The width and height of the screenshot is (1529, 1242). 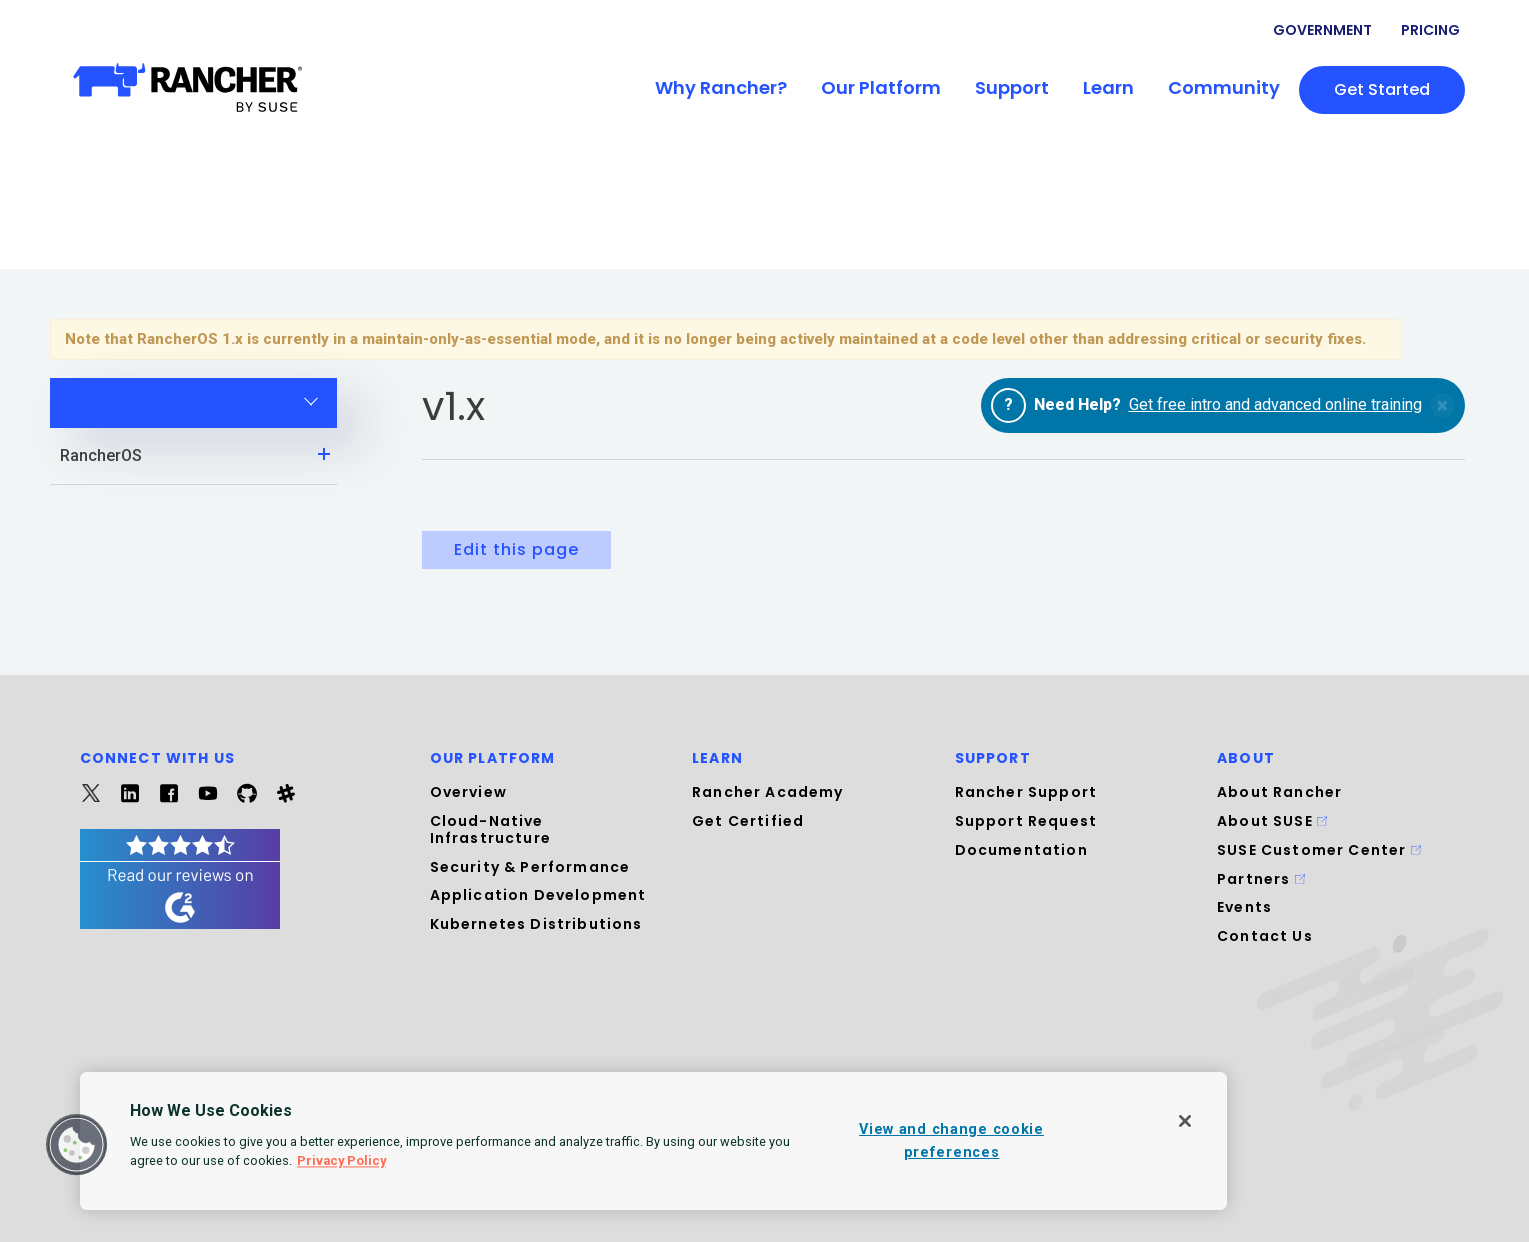 What do you see at coordinates (530, 867) in the screenshot?
I see `Security & Performance` at bounding box center [530, 867].